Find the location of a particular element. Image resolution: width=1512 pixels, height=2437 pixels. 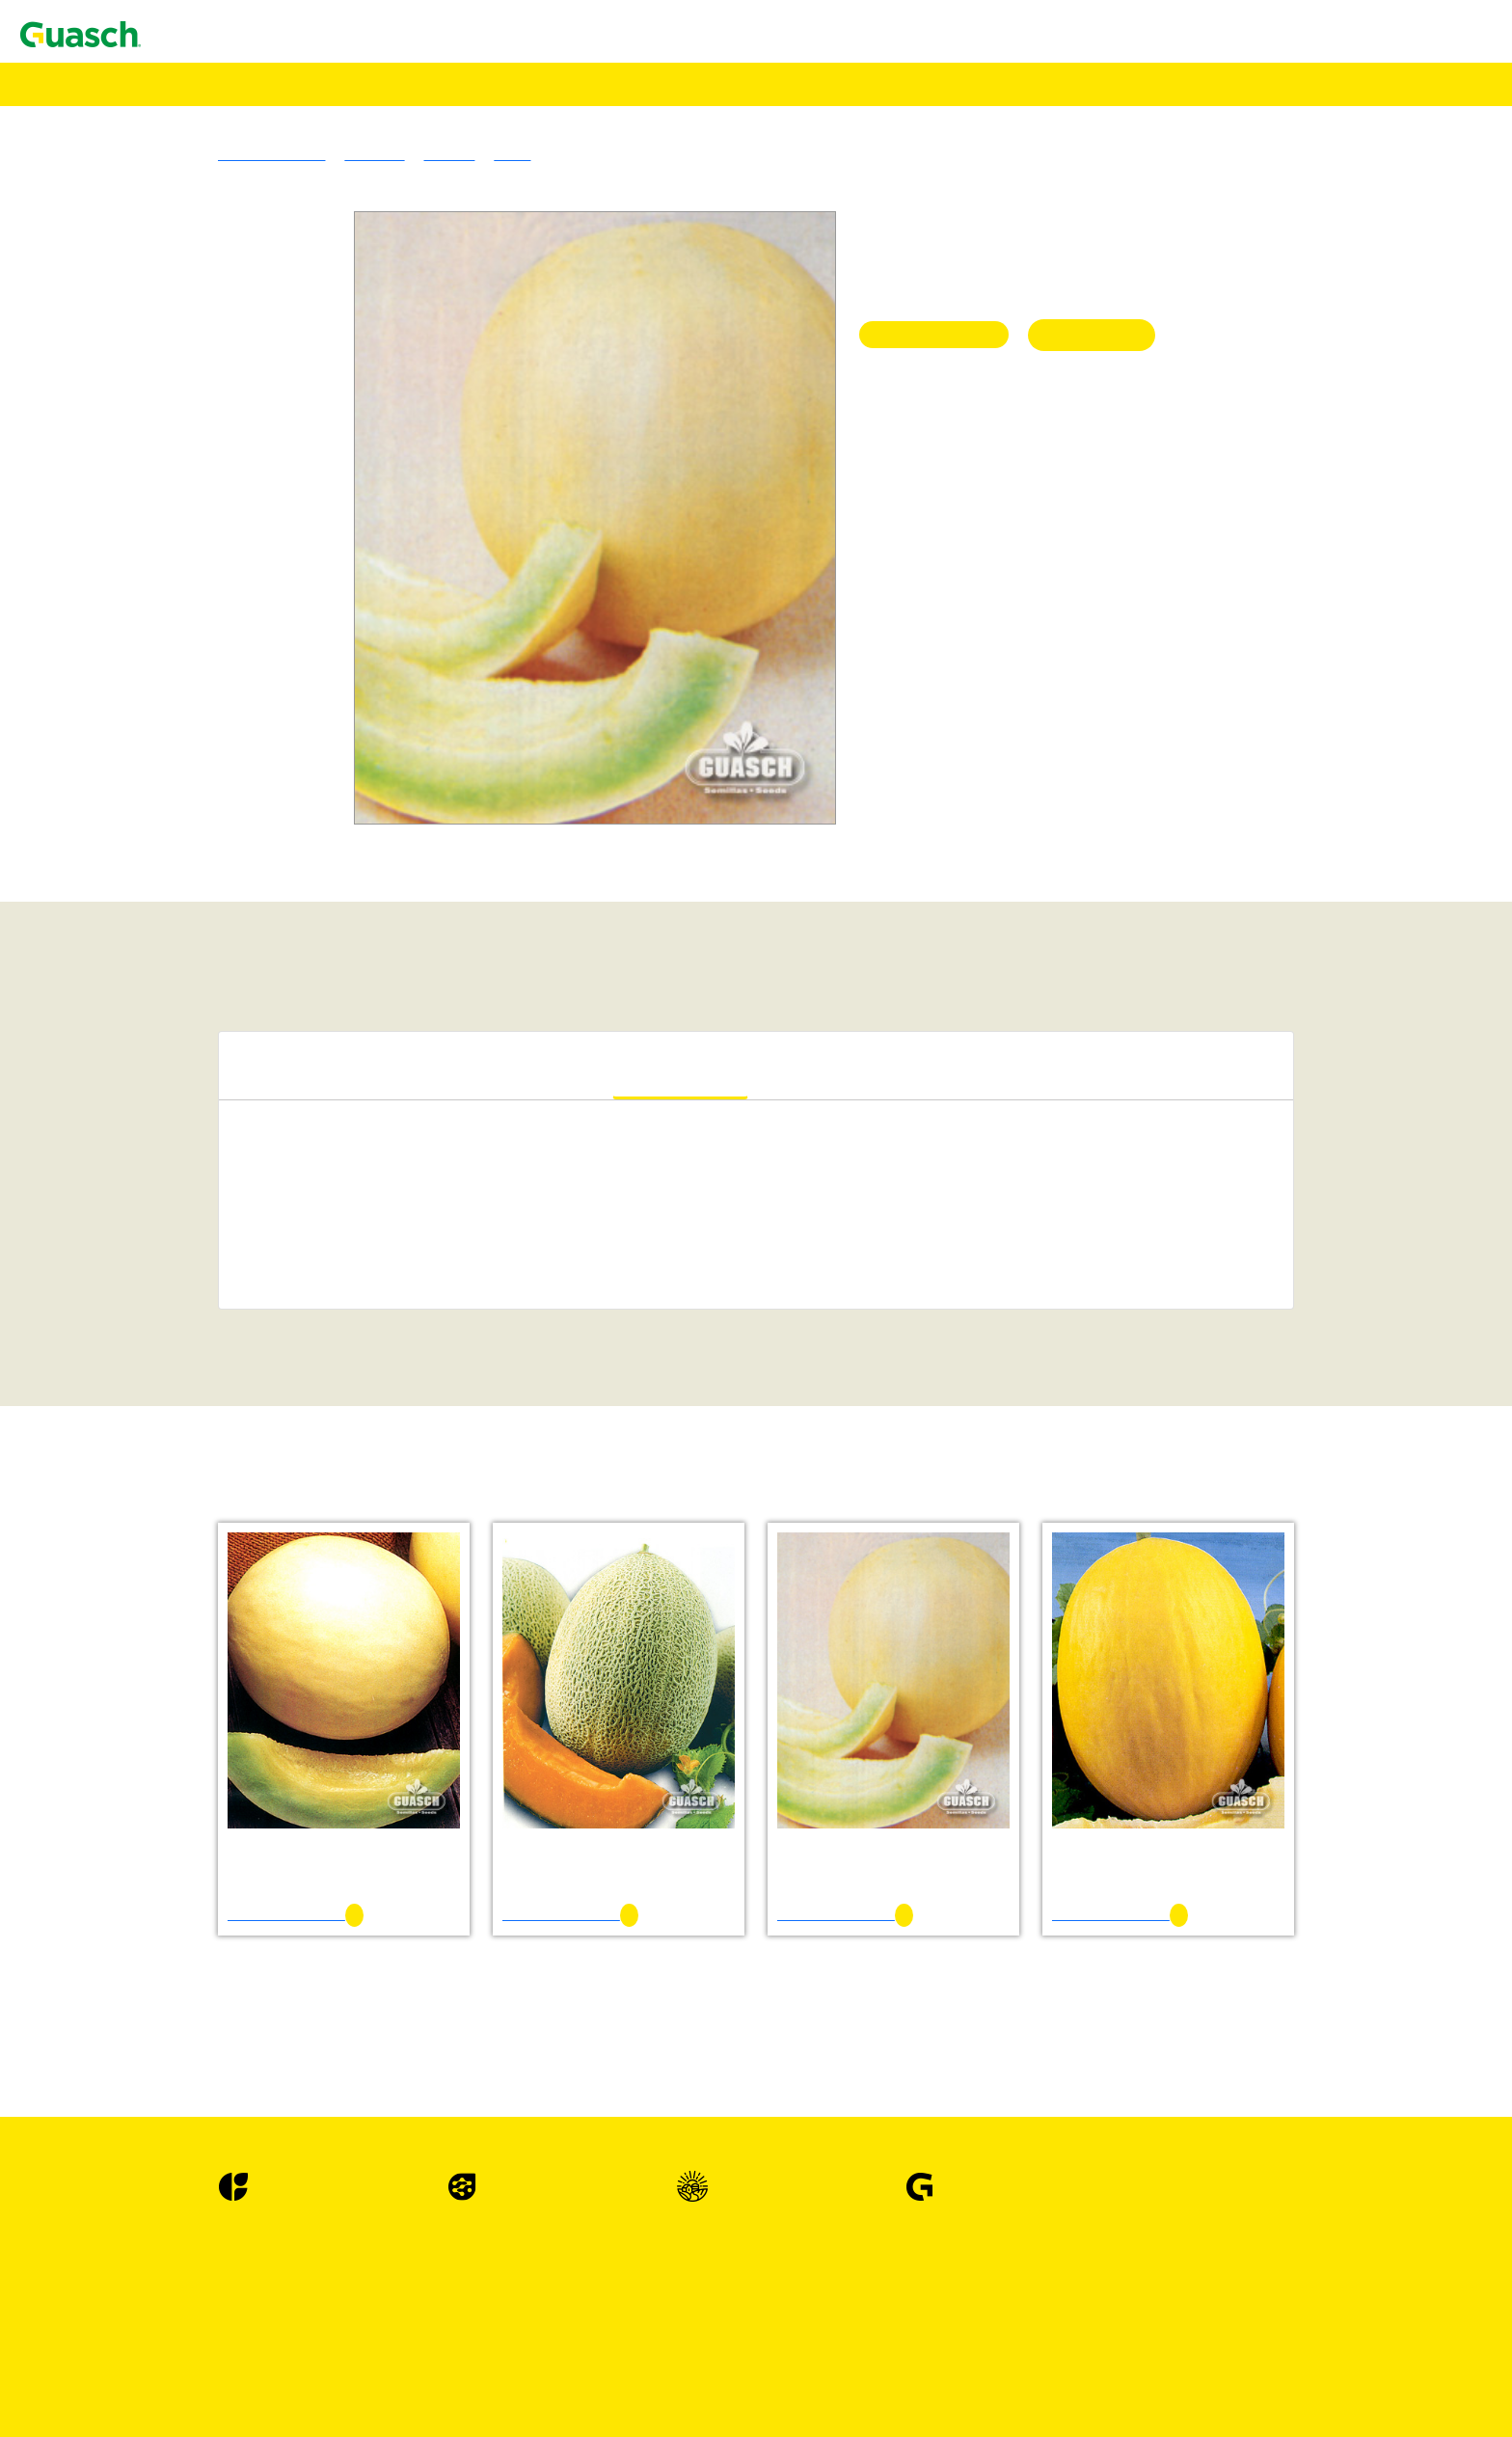

Haba Agua Dulce is located at coordinates (207, 2101).